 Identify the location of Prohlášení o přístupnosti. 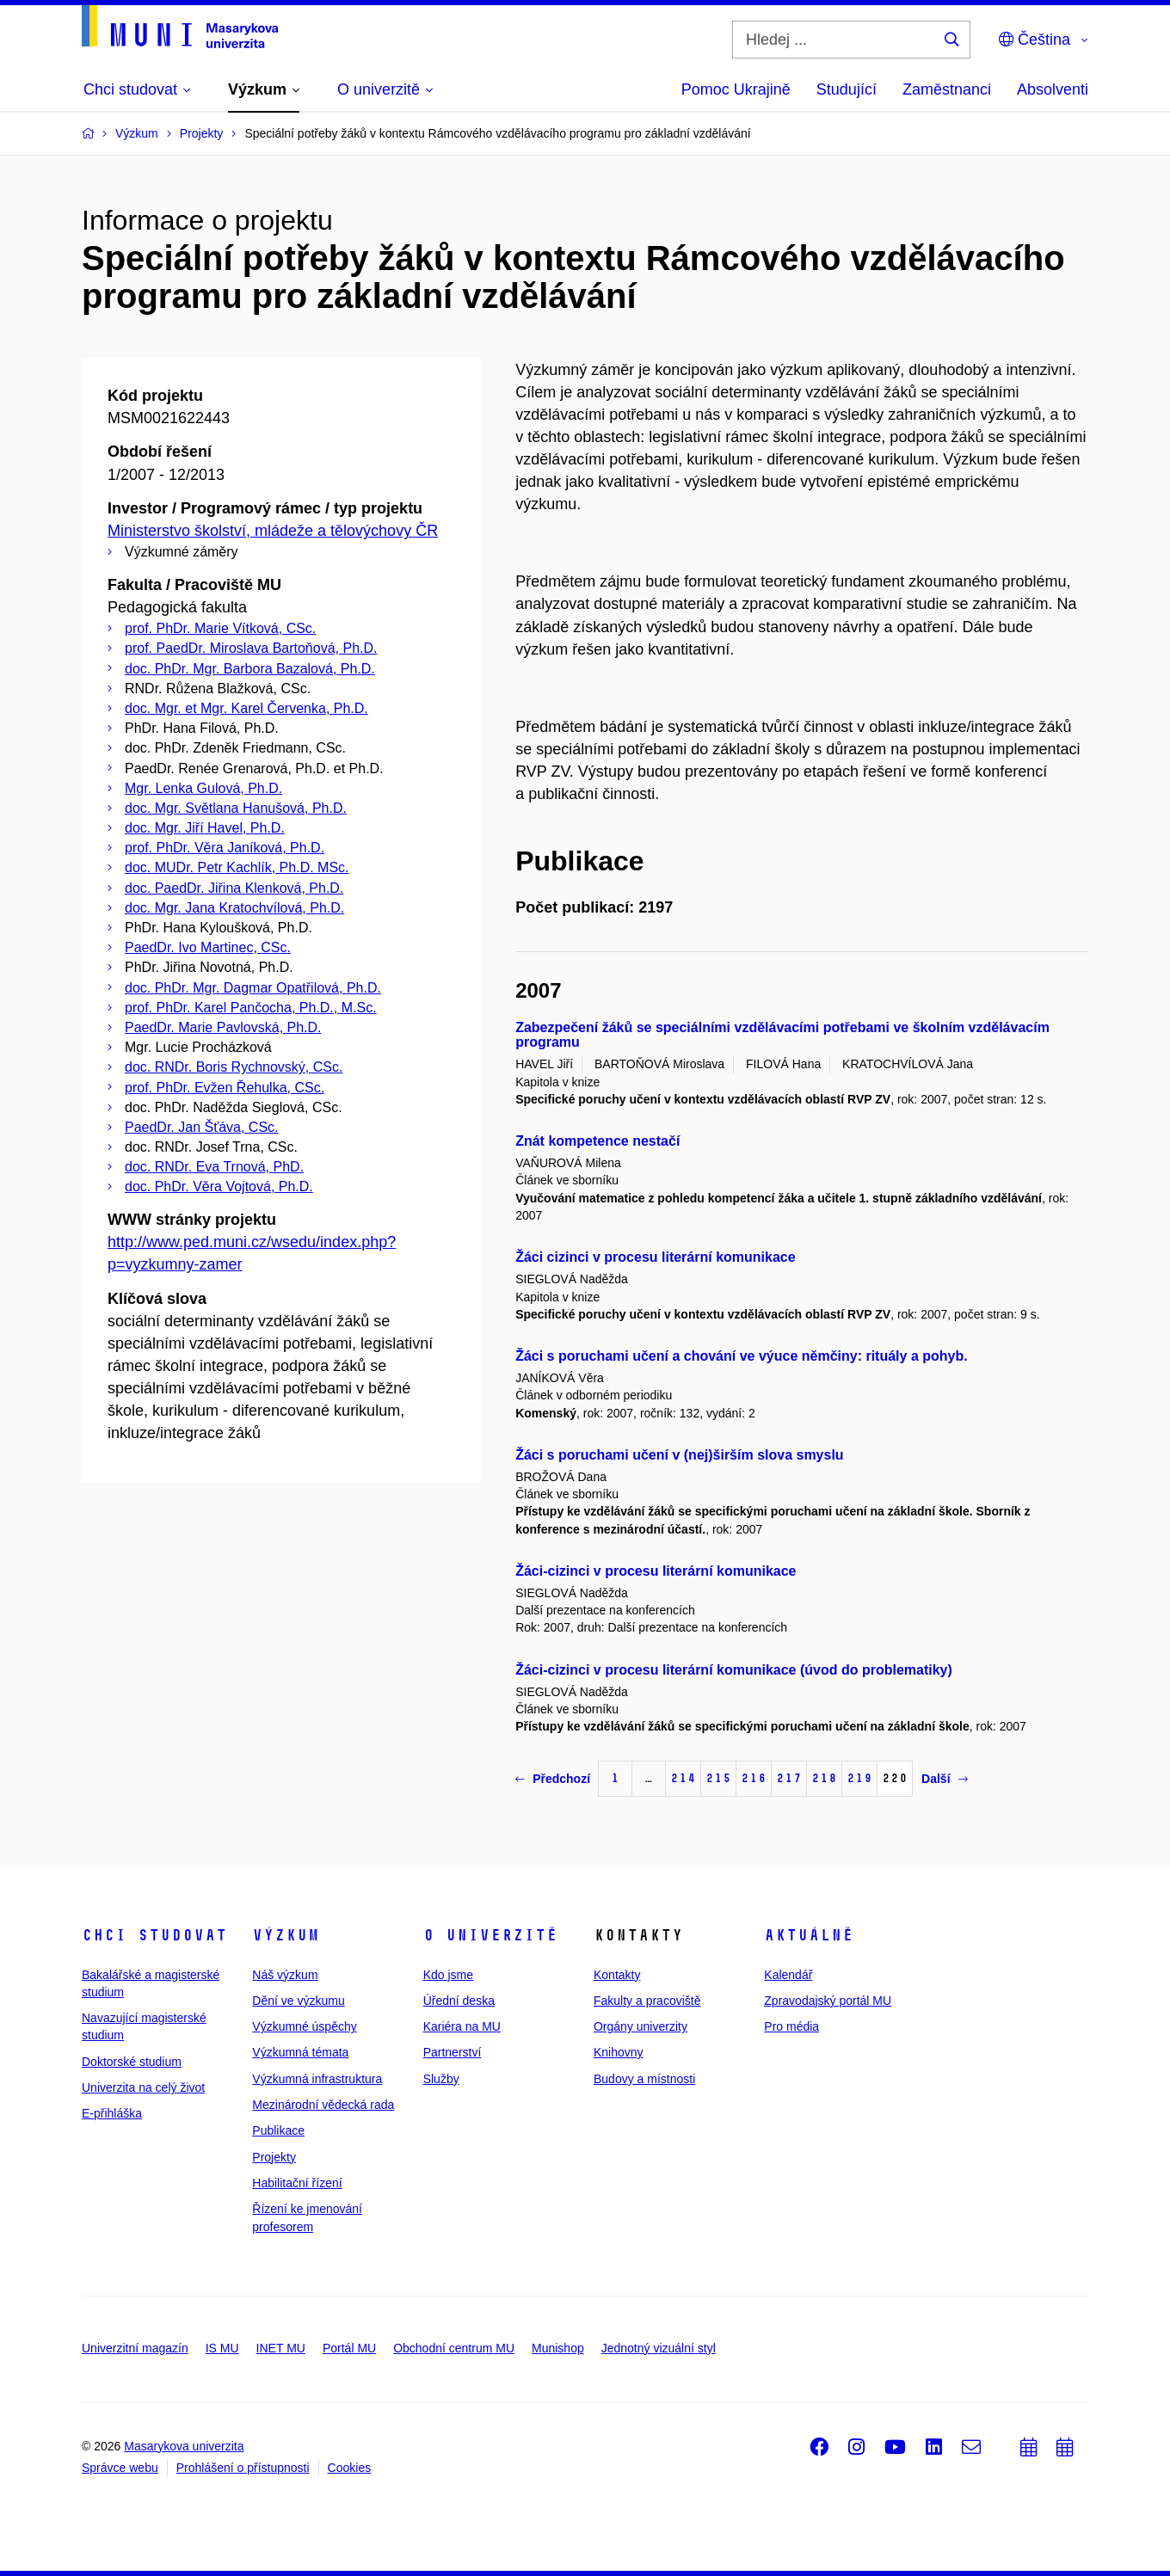
(243, 2468).